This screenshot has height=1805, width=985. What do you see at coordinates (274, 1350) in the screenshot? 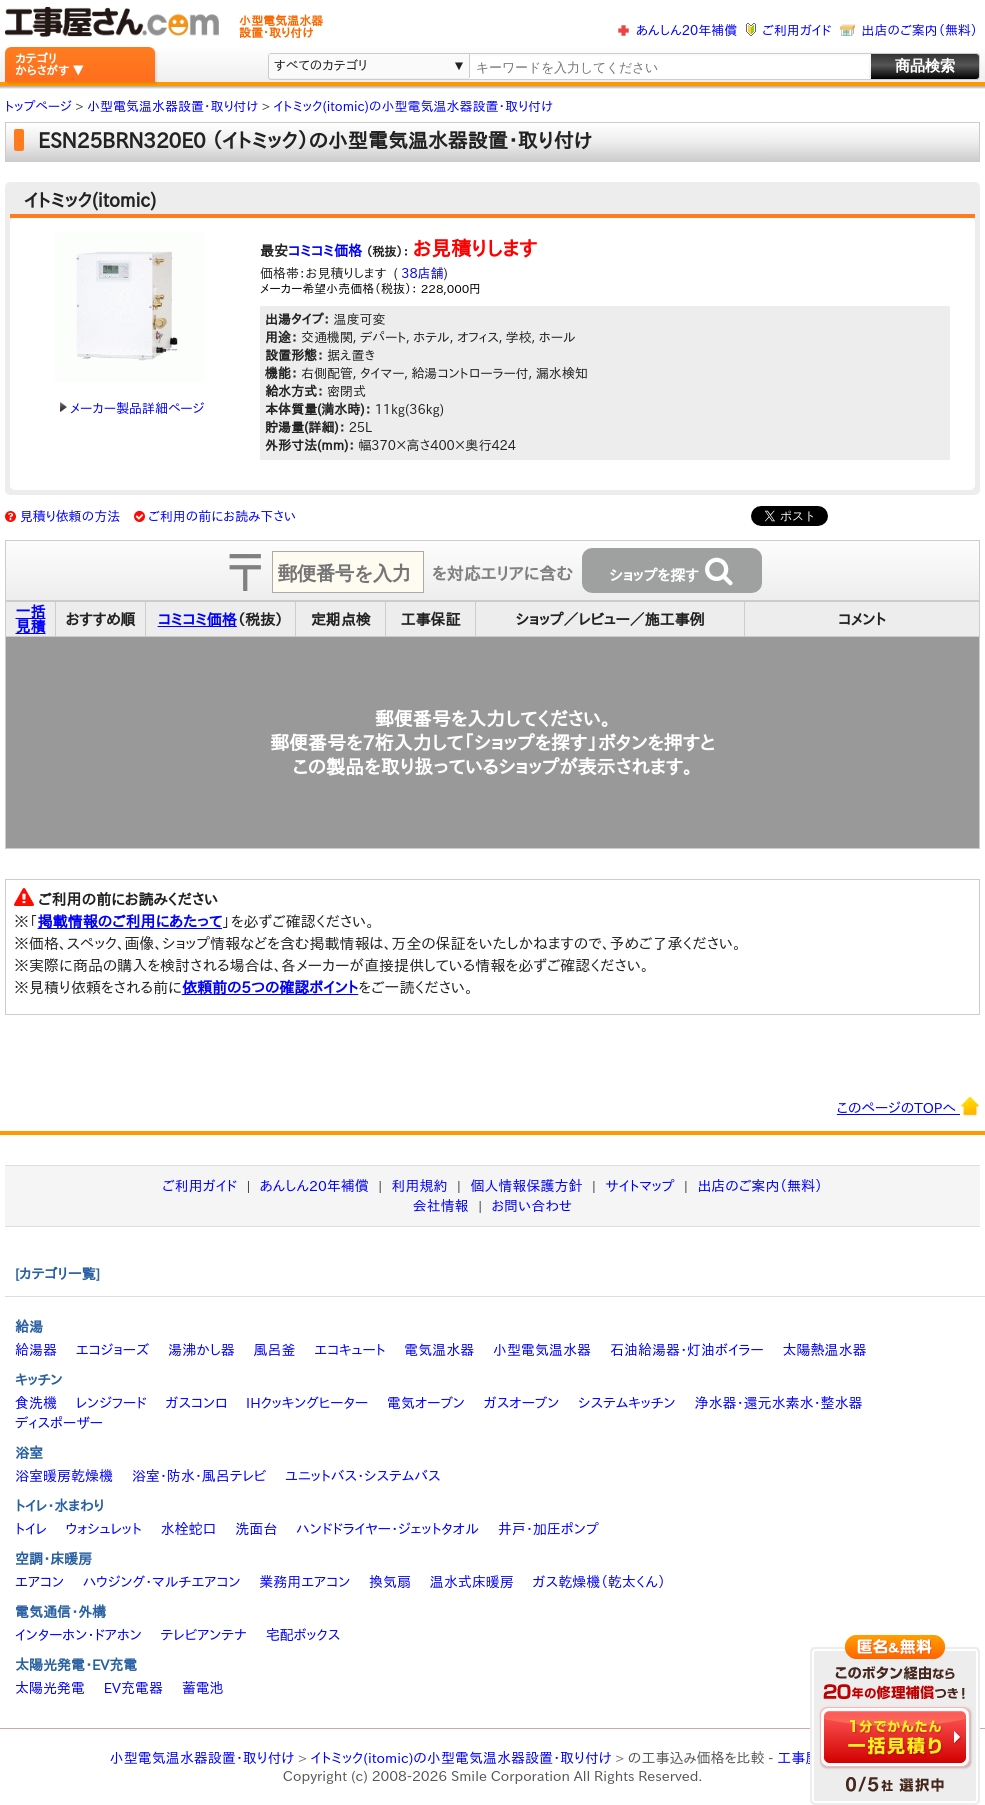
I see `風呂釜` at bounding box center [274, 1350].